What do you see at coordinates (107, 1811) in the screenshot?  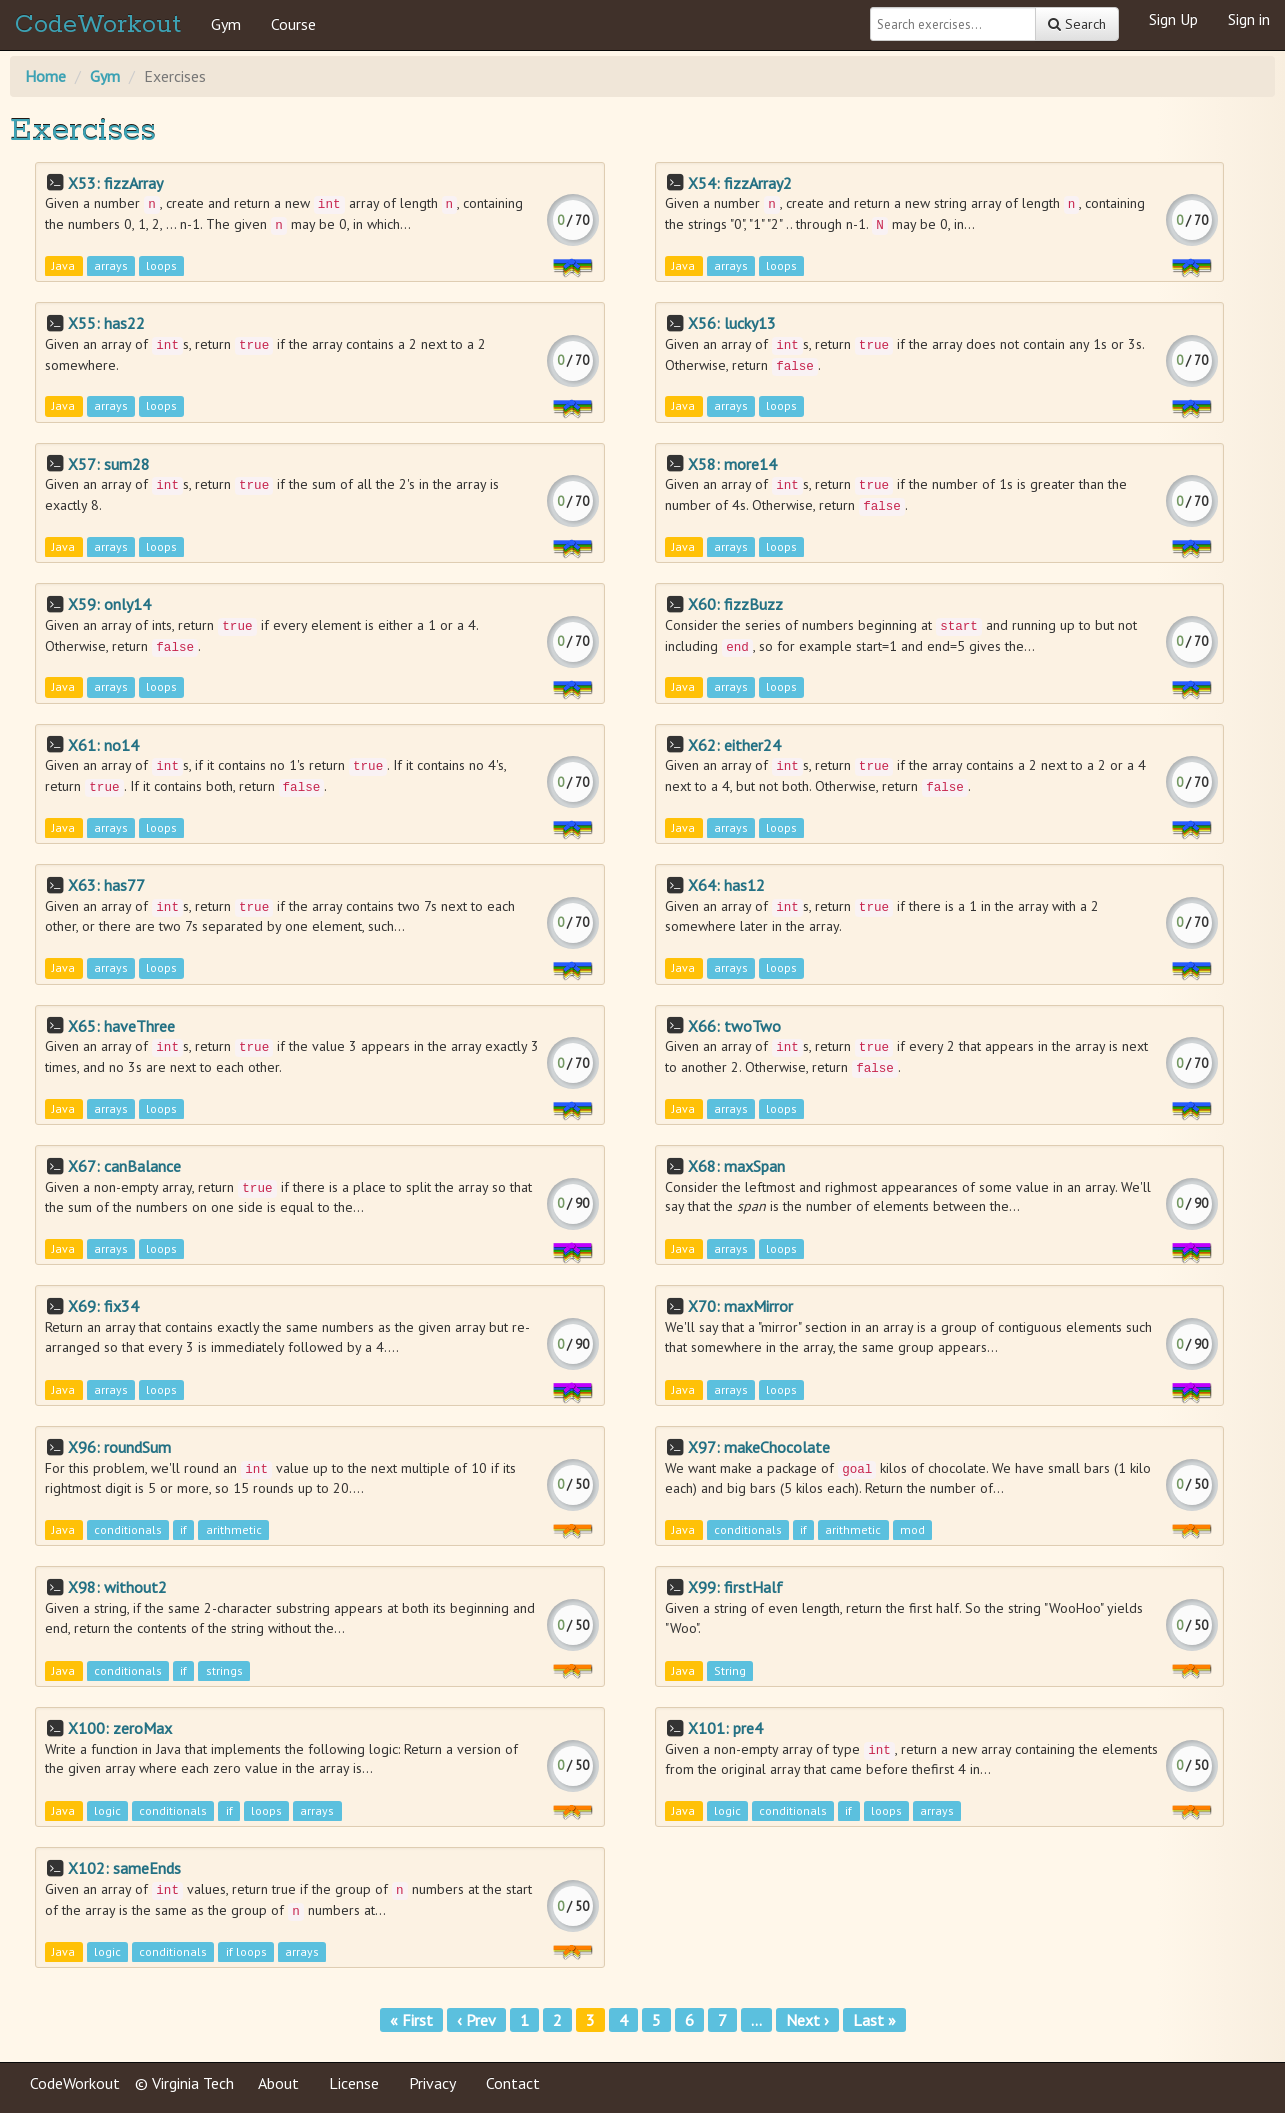 I see `logic` at bounding box center [107, 1811].